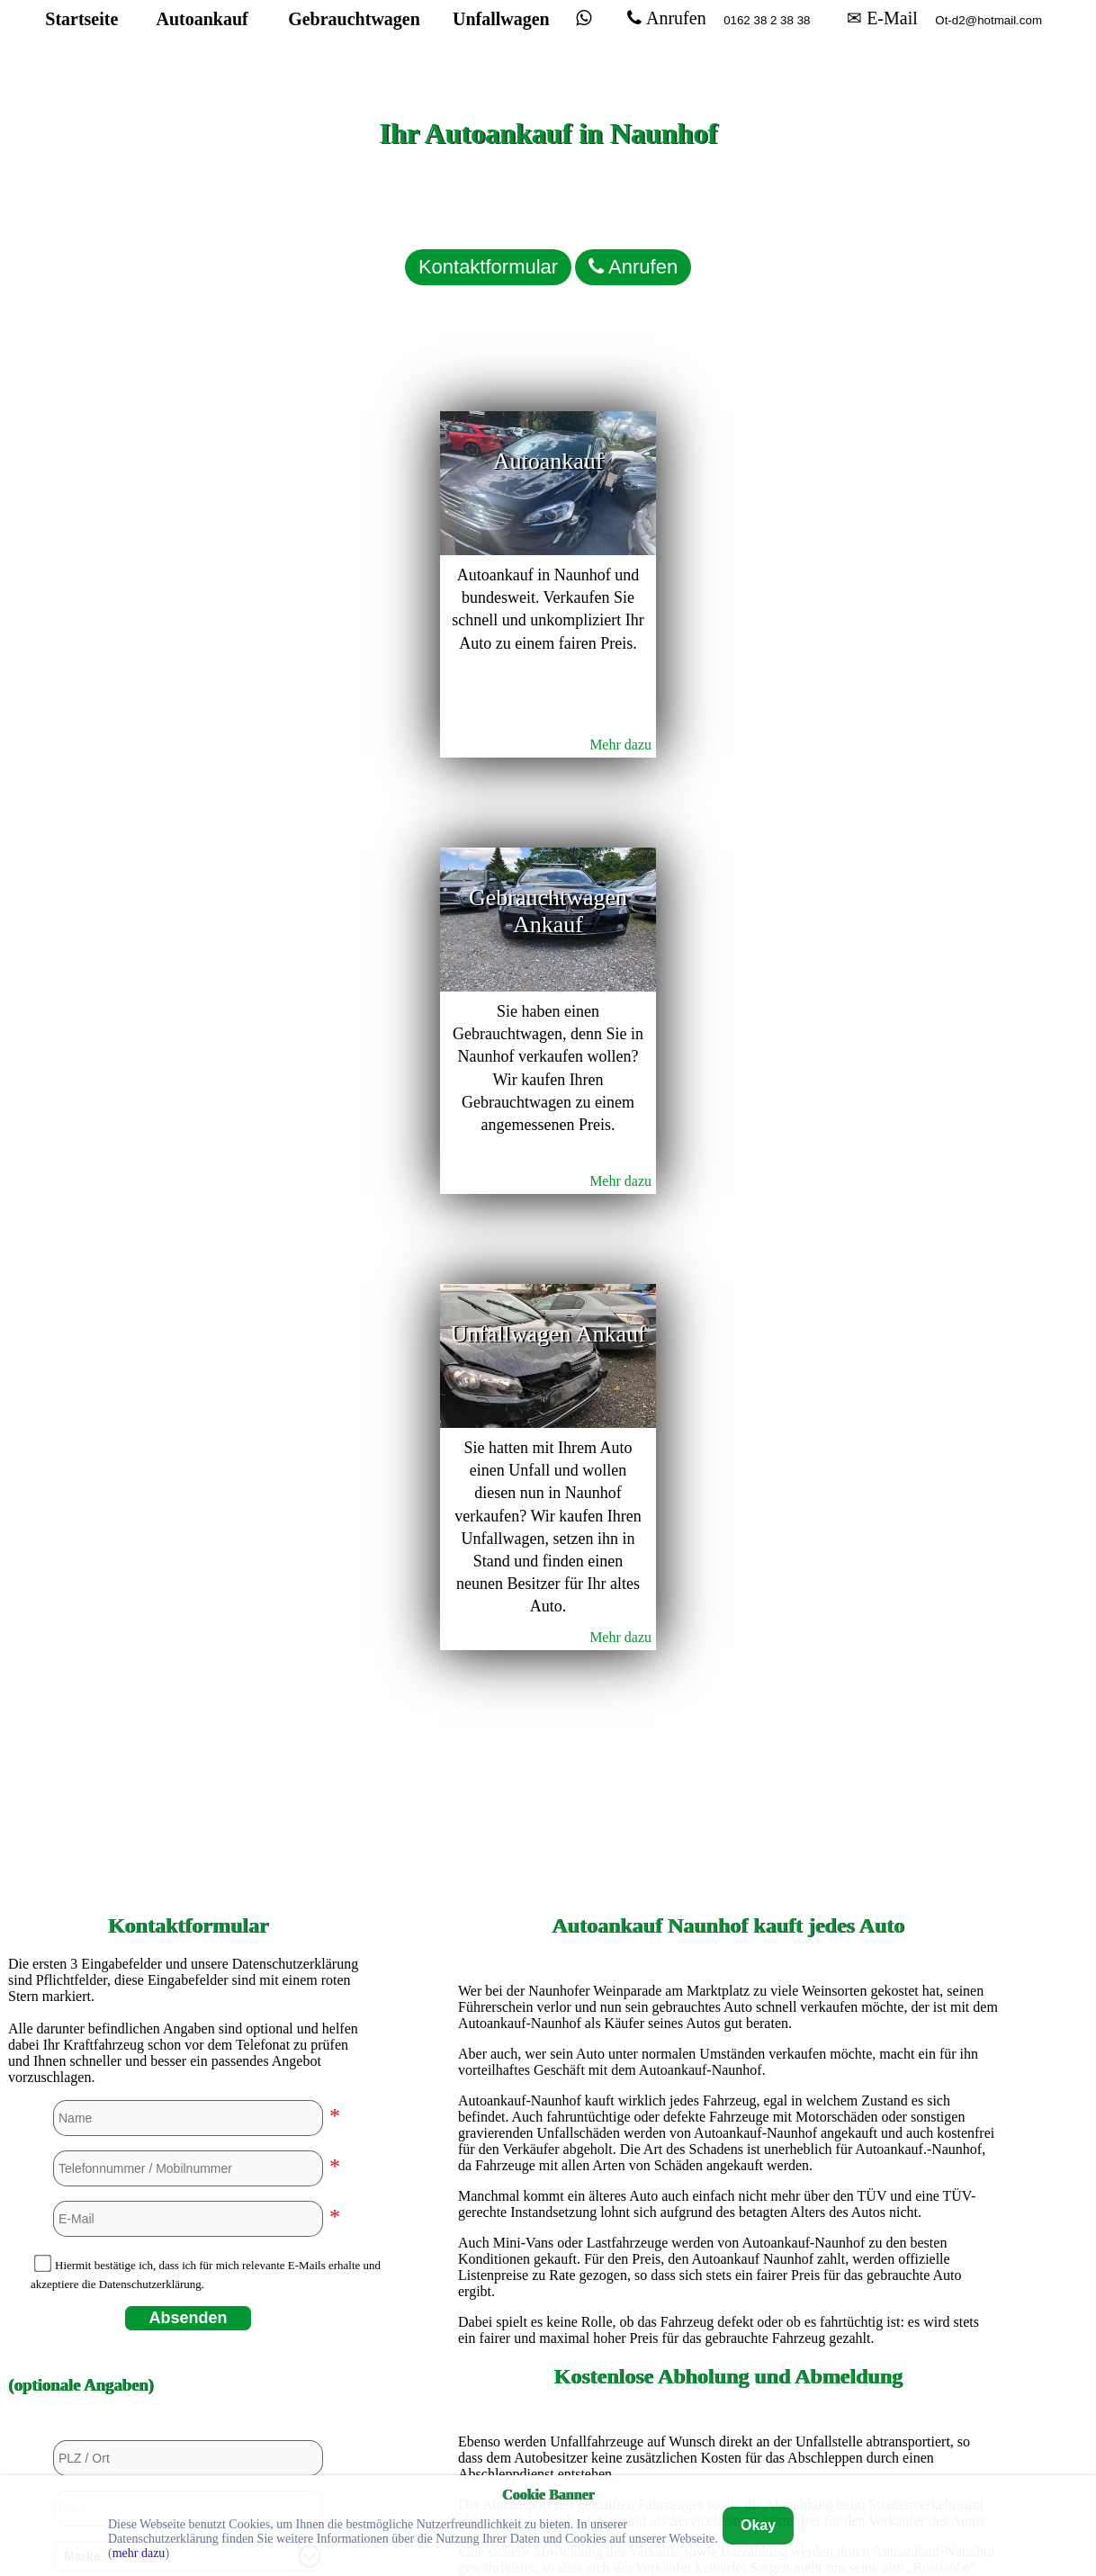 Image resolution: width=1096 pixels, height=2576 pixels. I want to click on Anrufen, so click(627, 35).